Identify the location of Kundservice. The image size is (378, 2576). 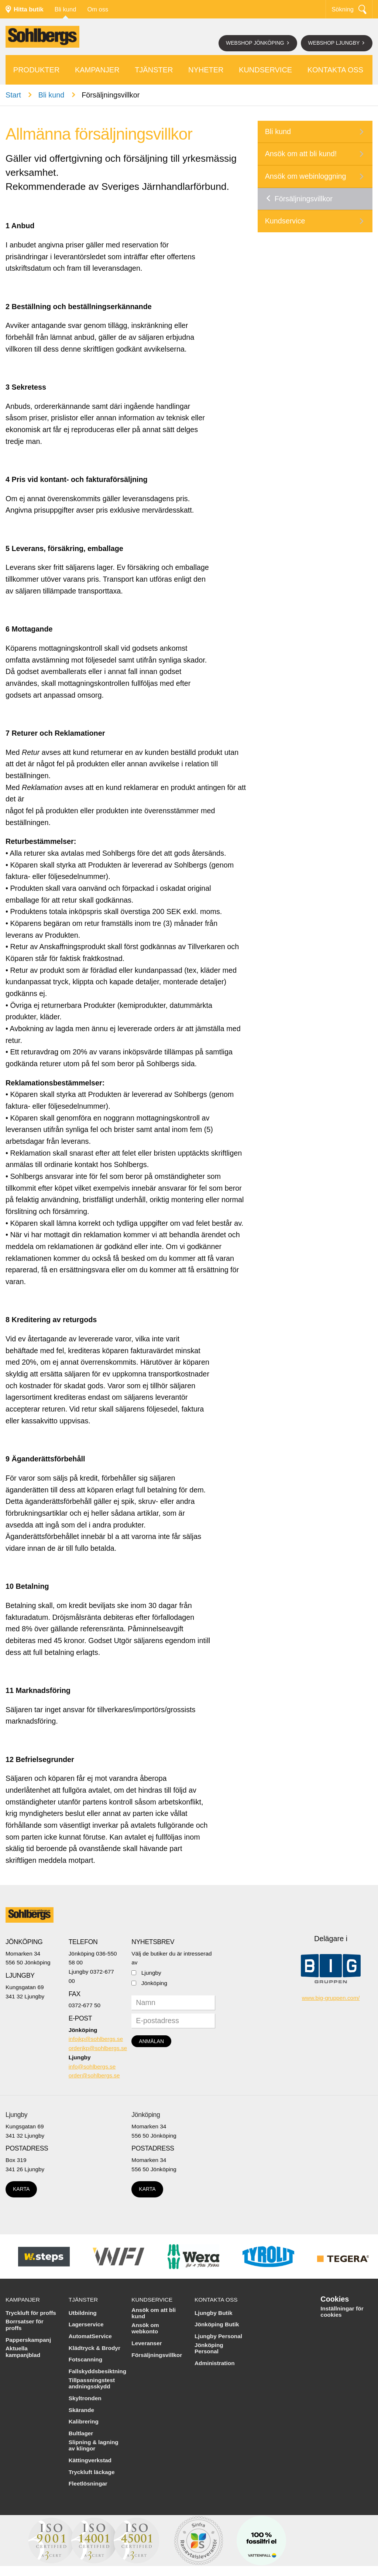
(265, 70).